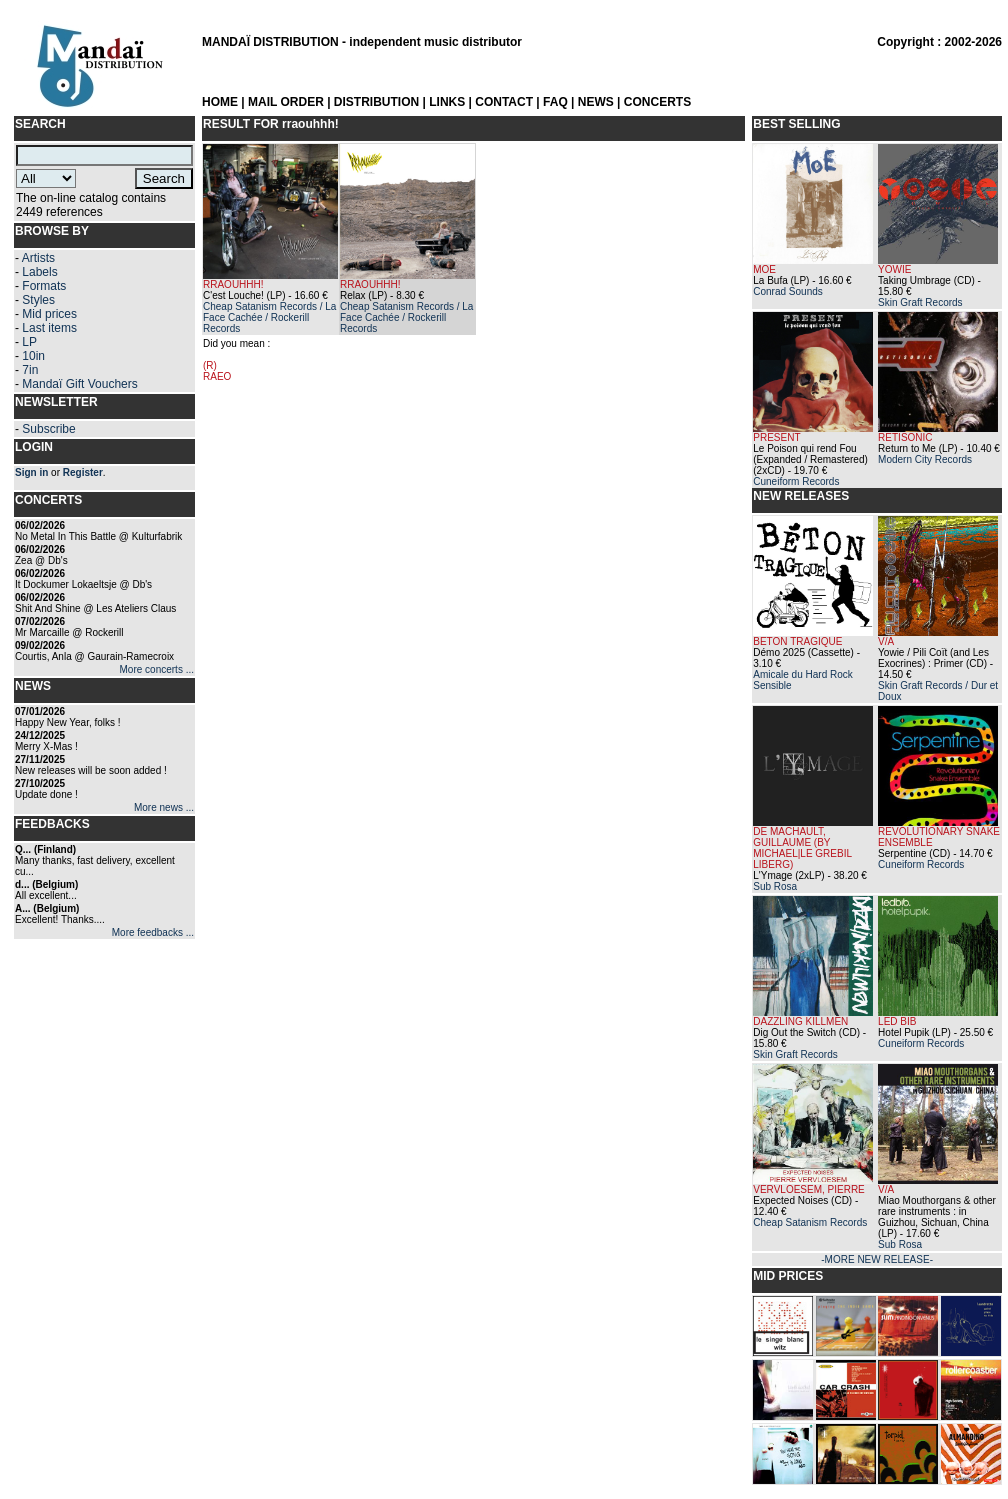 This screenshot has width=1008, height=1499. Describe the element at coordinates (157, 669) in the screenshot. I see `More concerts ...` at that location.